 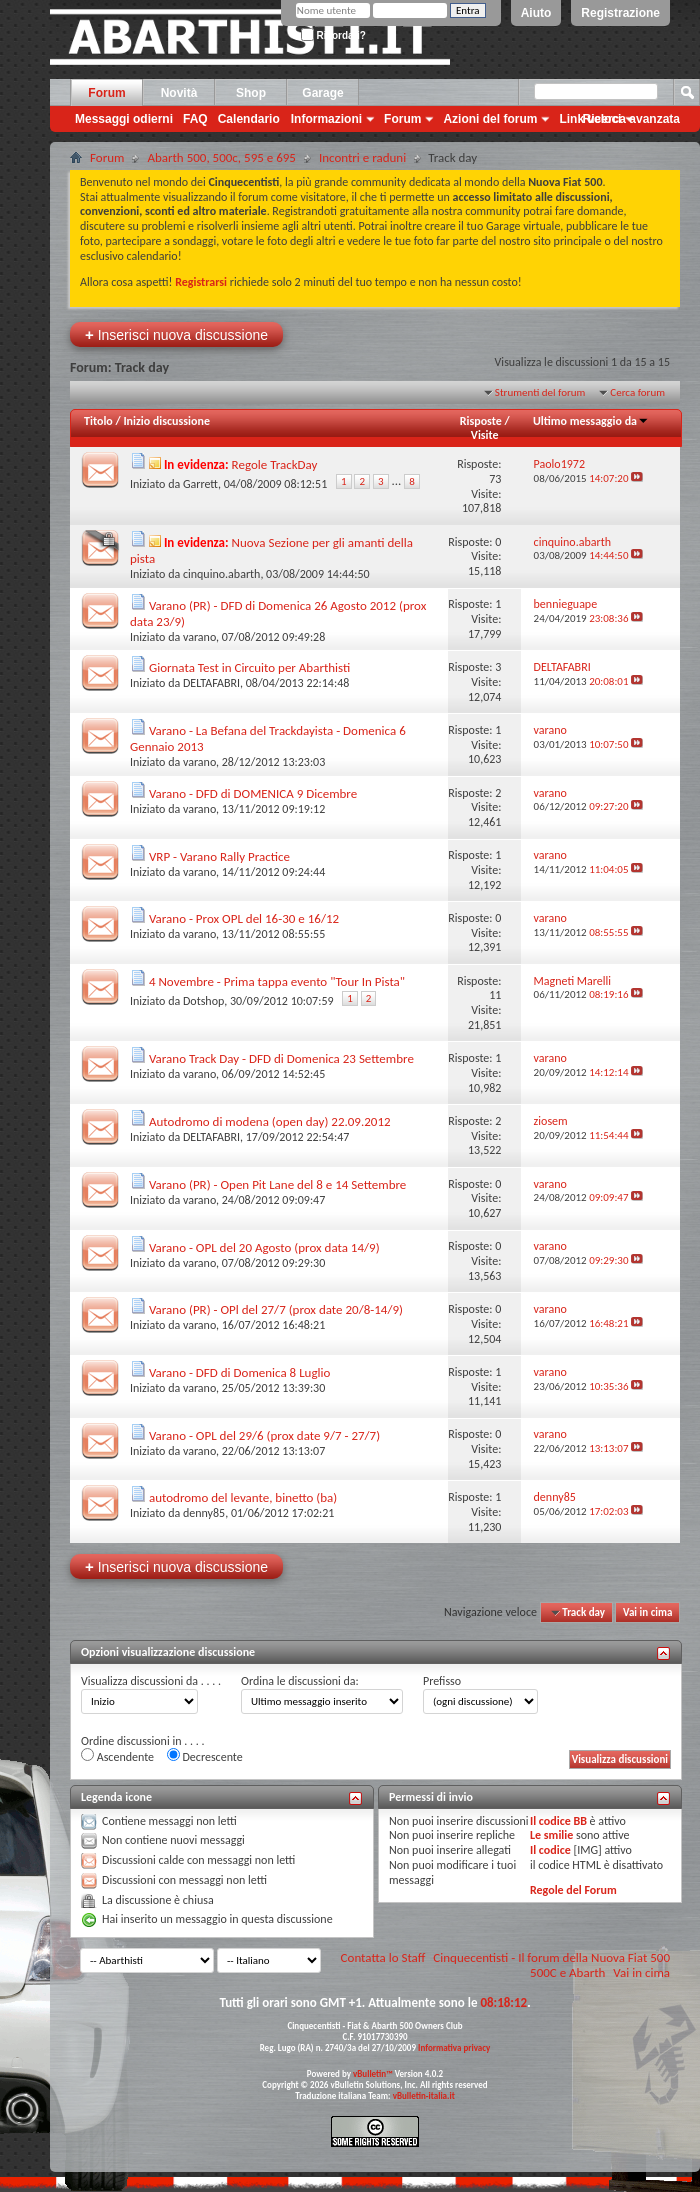 I want to click on Varano - DFD di Domenica 8 Luglio, so click(x=239, y=1372).